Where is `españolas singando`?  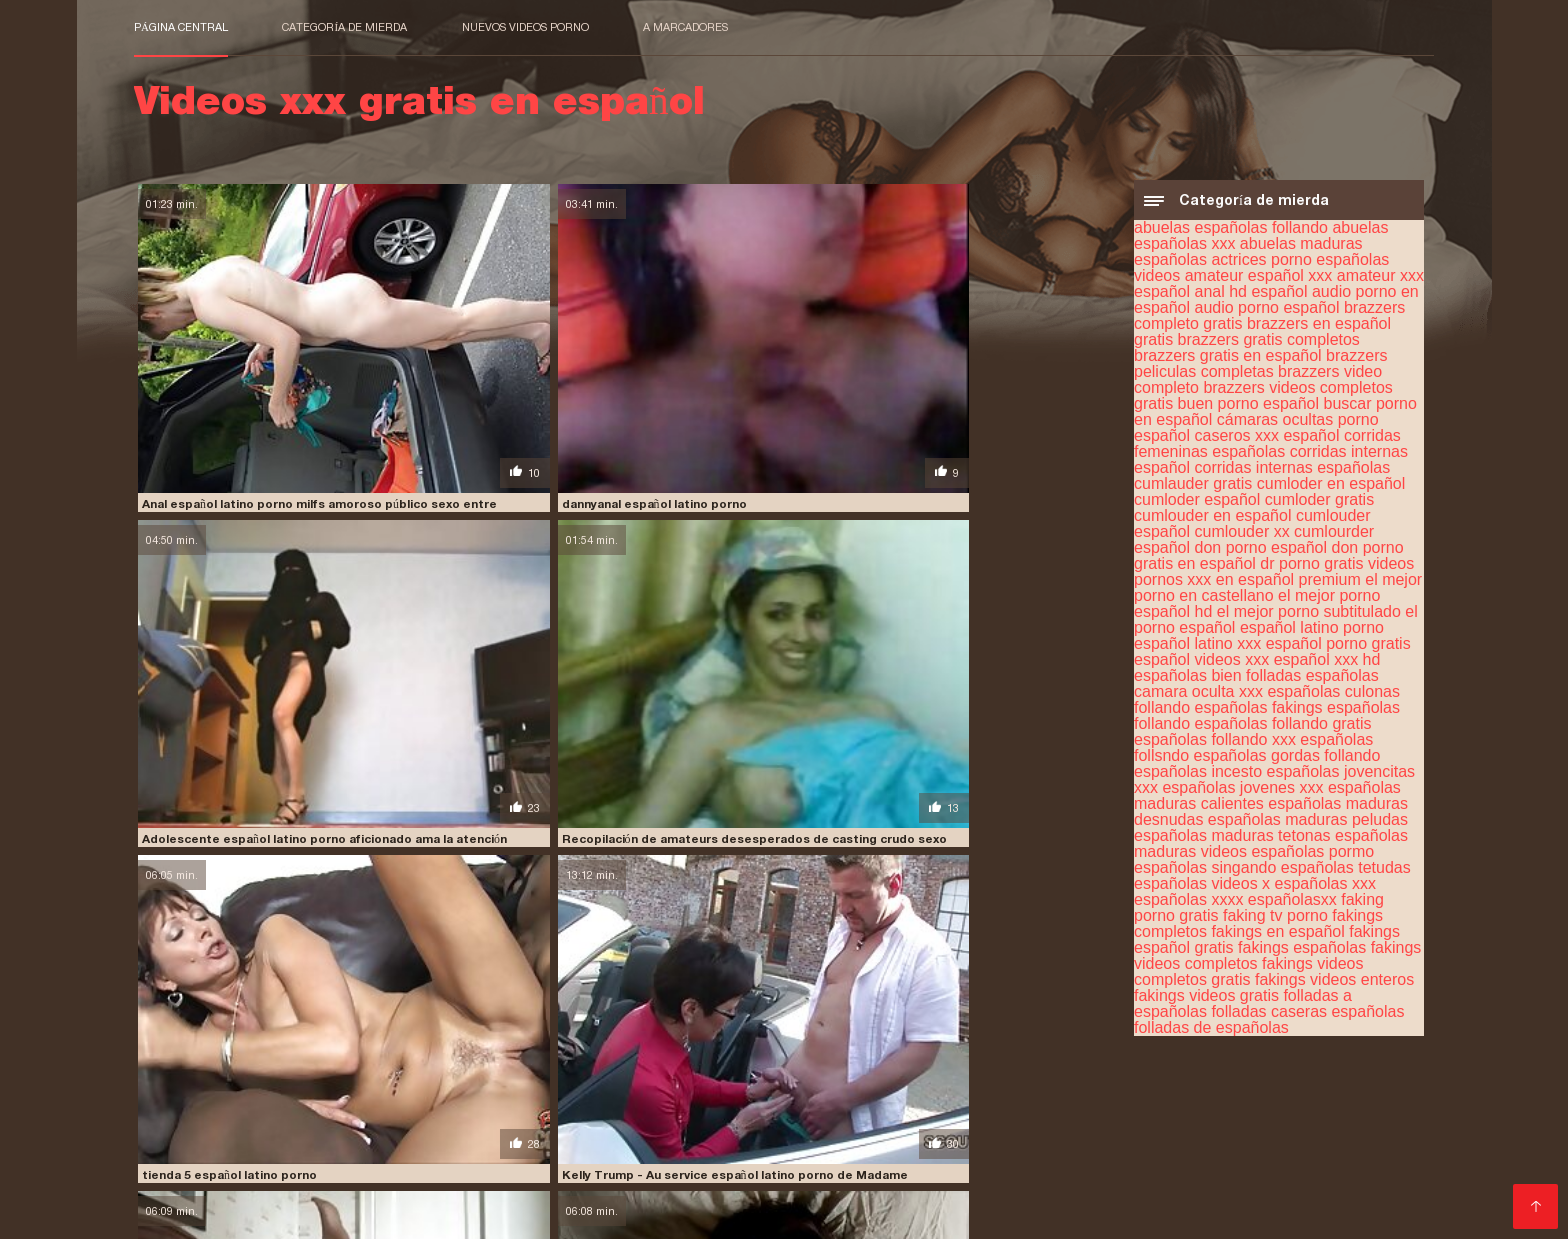
españolas singando is located at coordinates (1205, 872).